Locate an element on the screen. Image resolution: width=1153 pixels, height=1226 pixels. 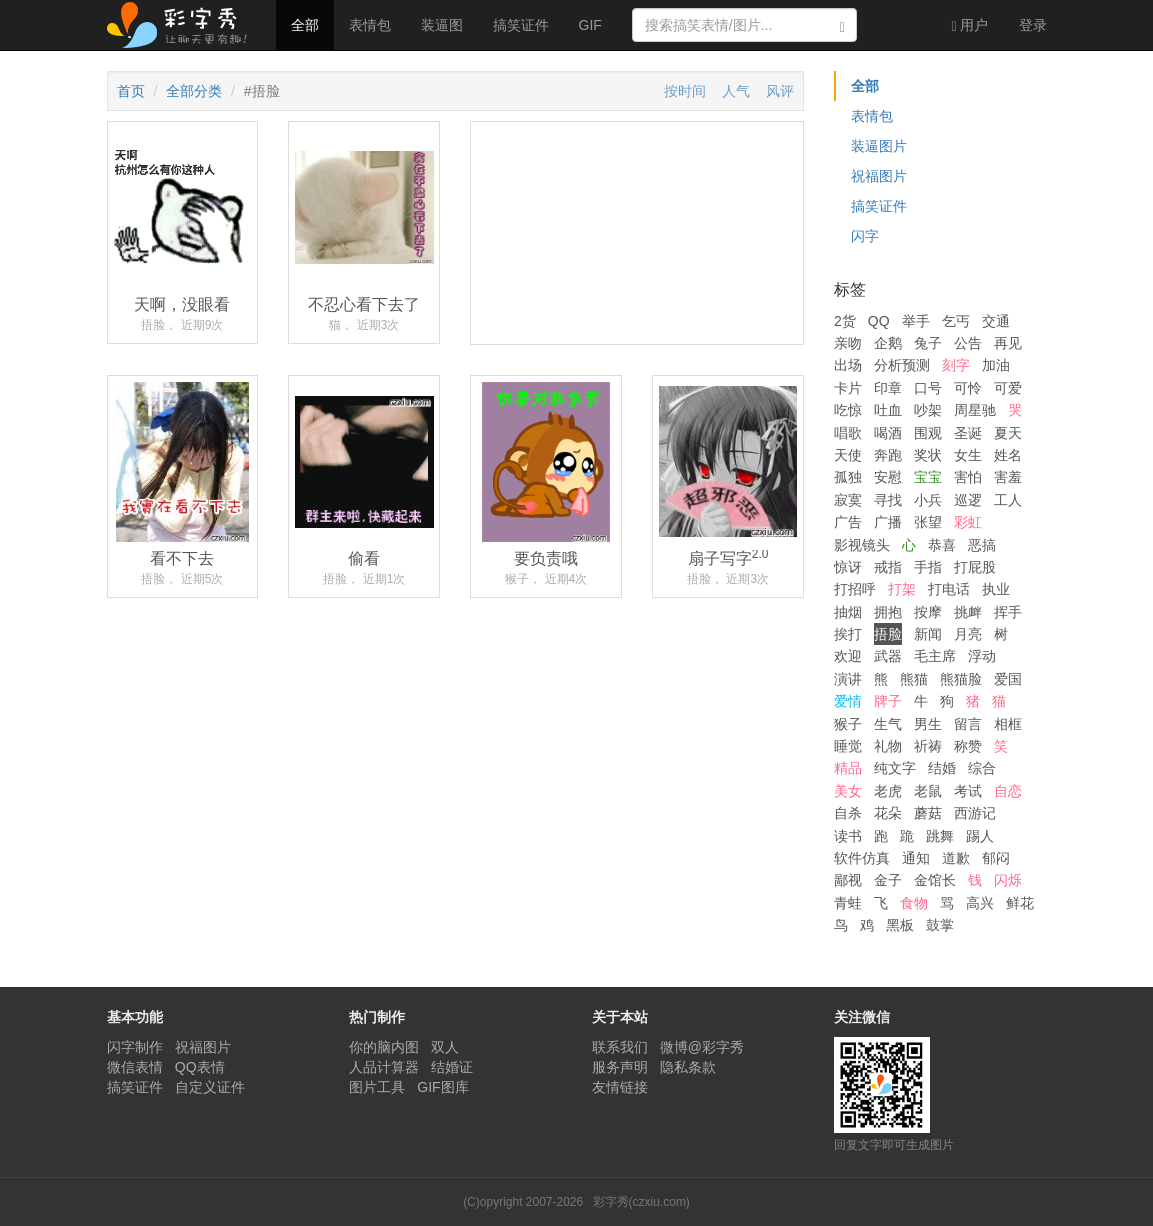
首页 is located at coordinates (131, 91).